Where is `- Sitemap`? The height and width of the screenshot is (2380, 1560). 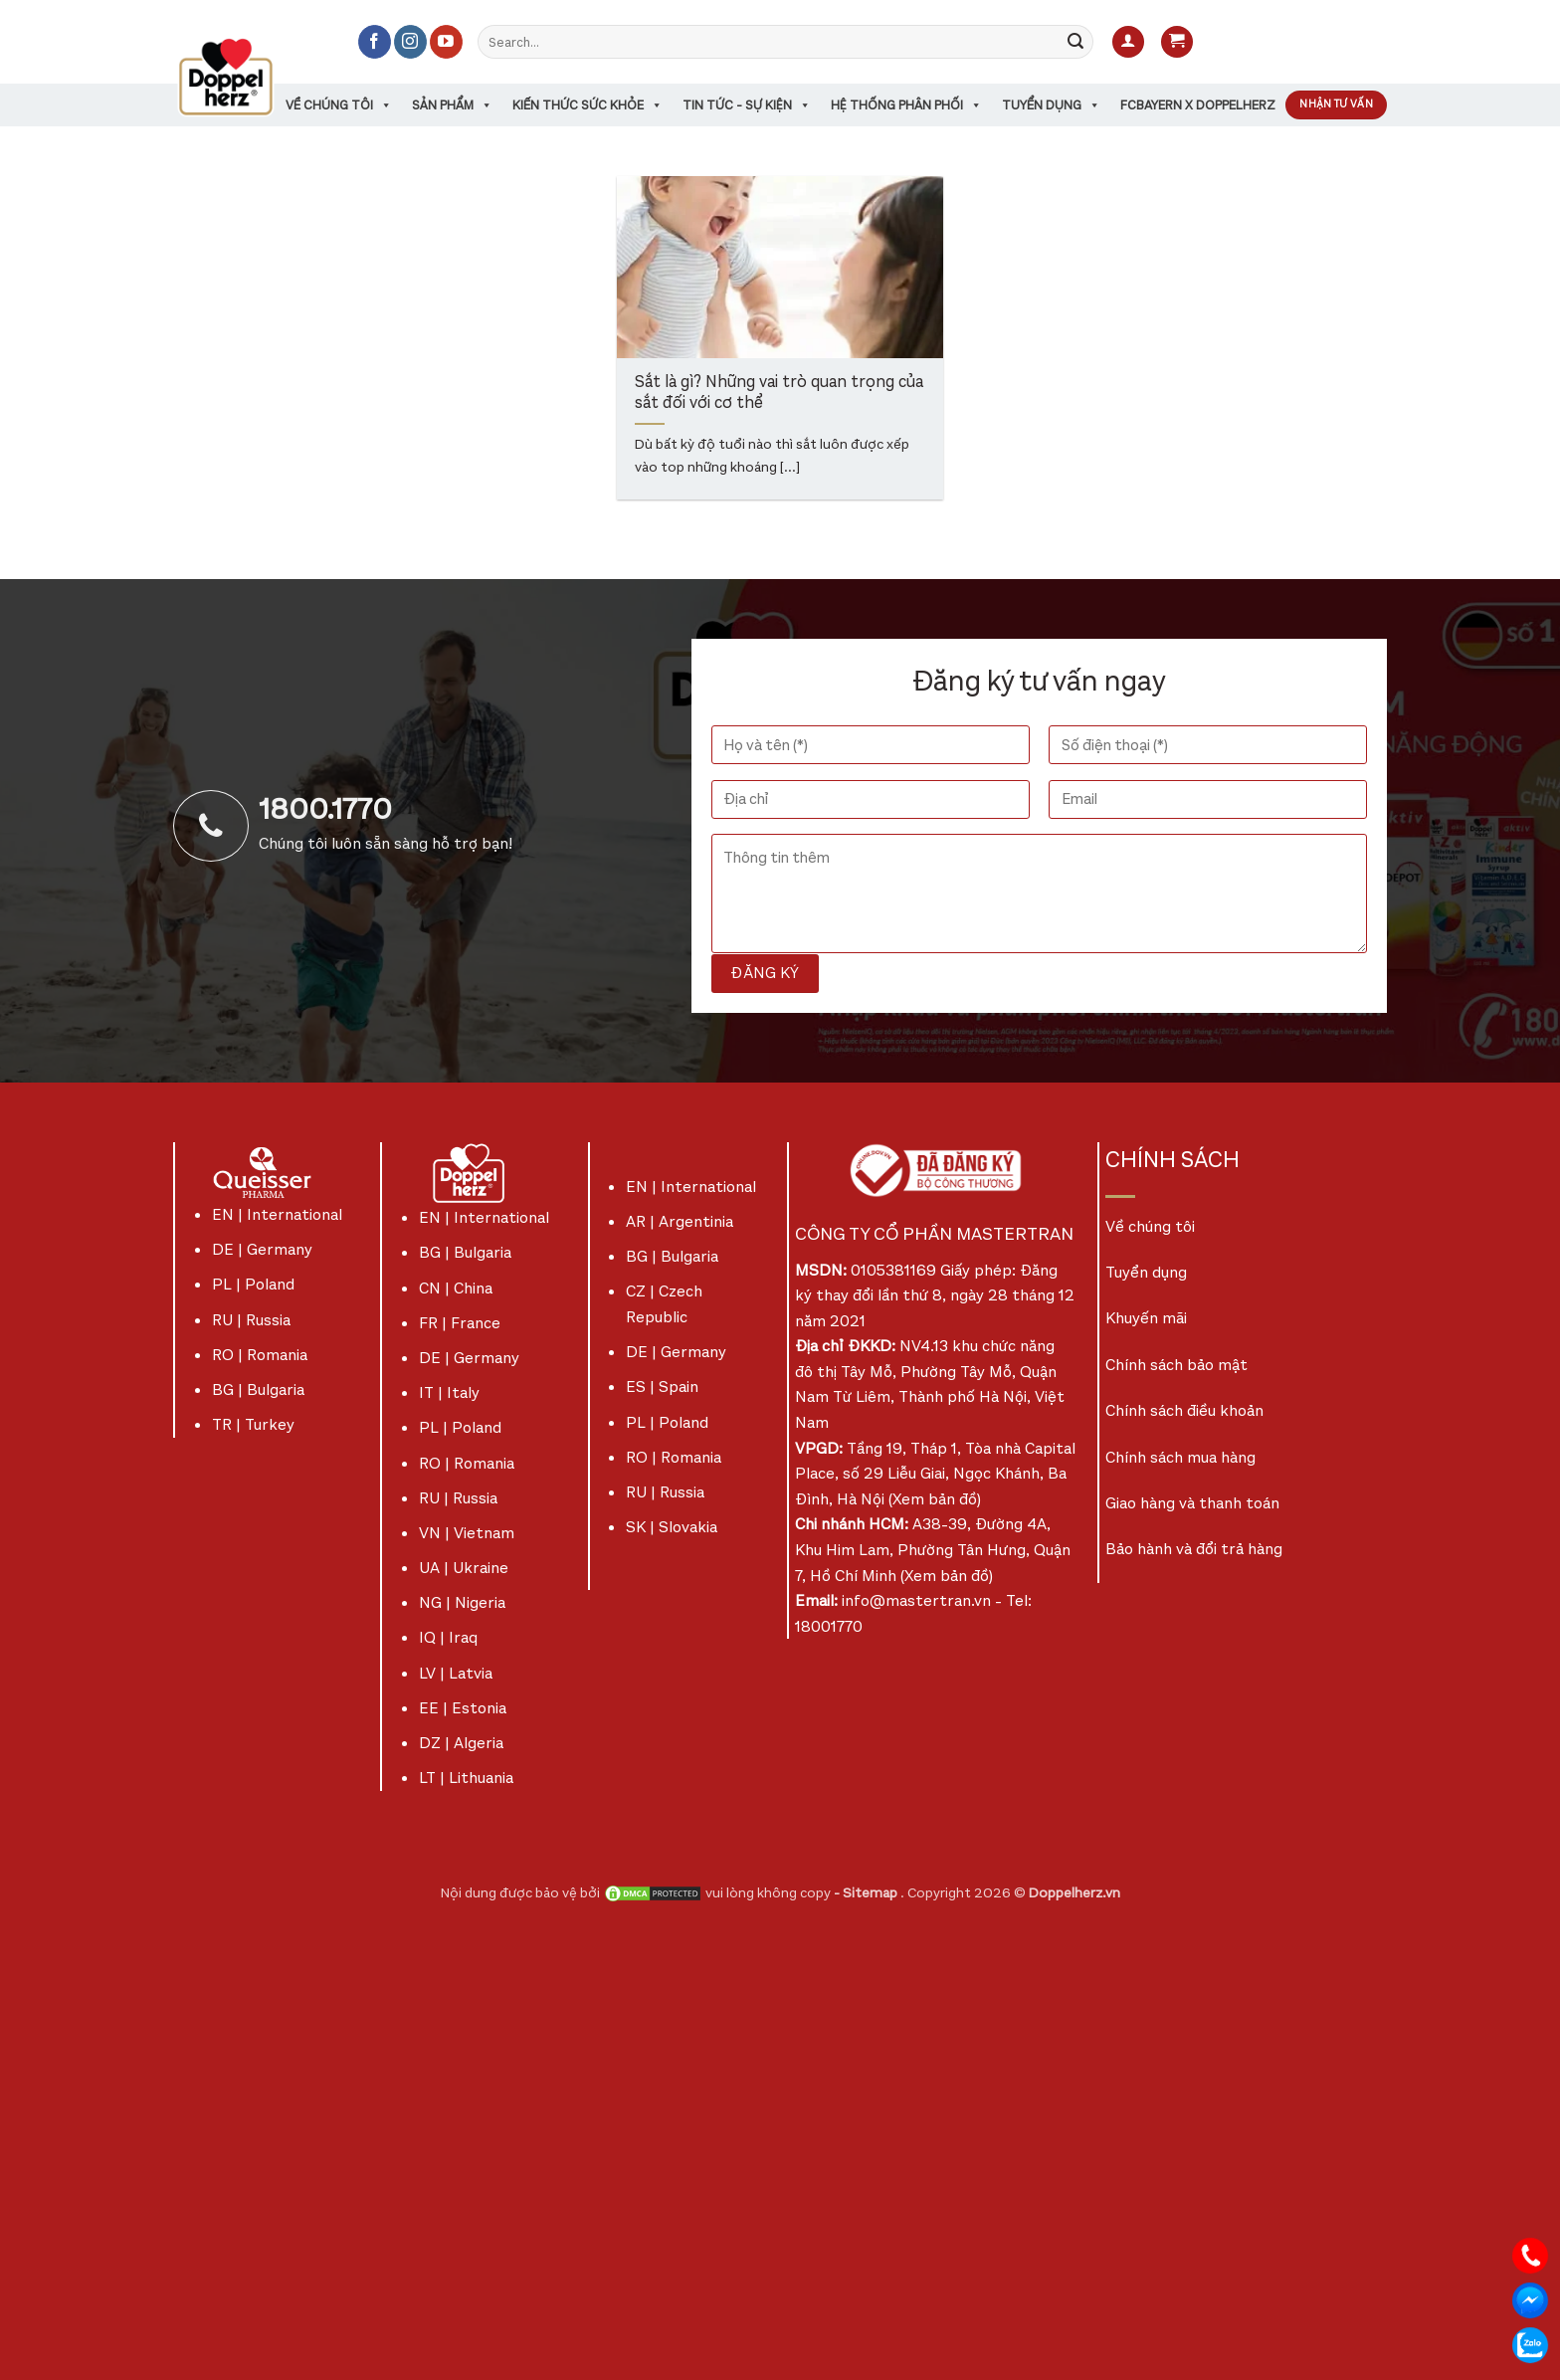 - Sitemap is located at coordinates (867, 1893).